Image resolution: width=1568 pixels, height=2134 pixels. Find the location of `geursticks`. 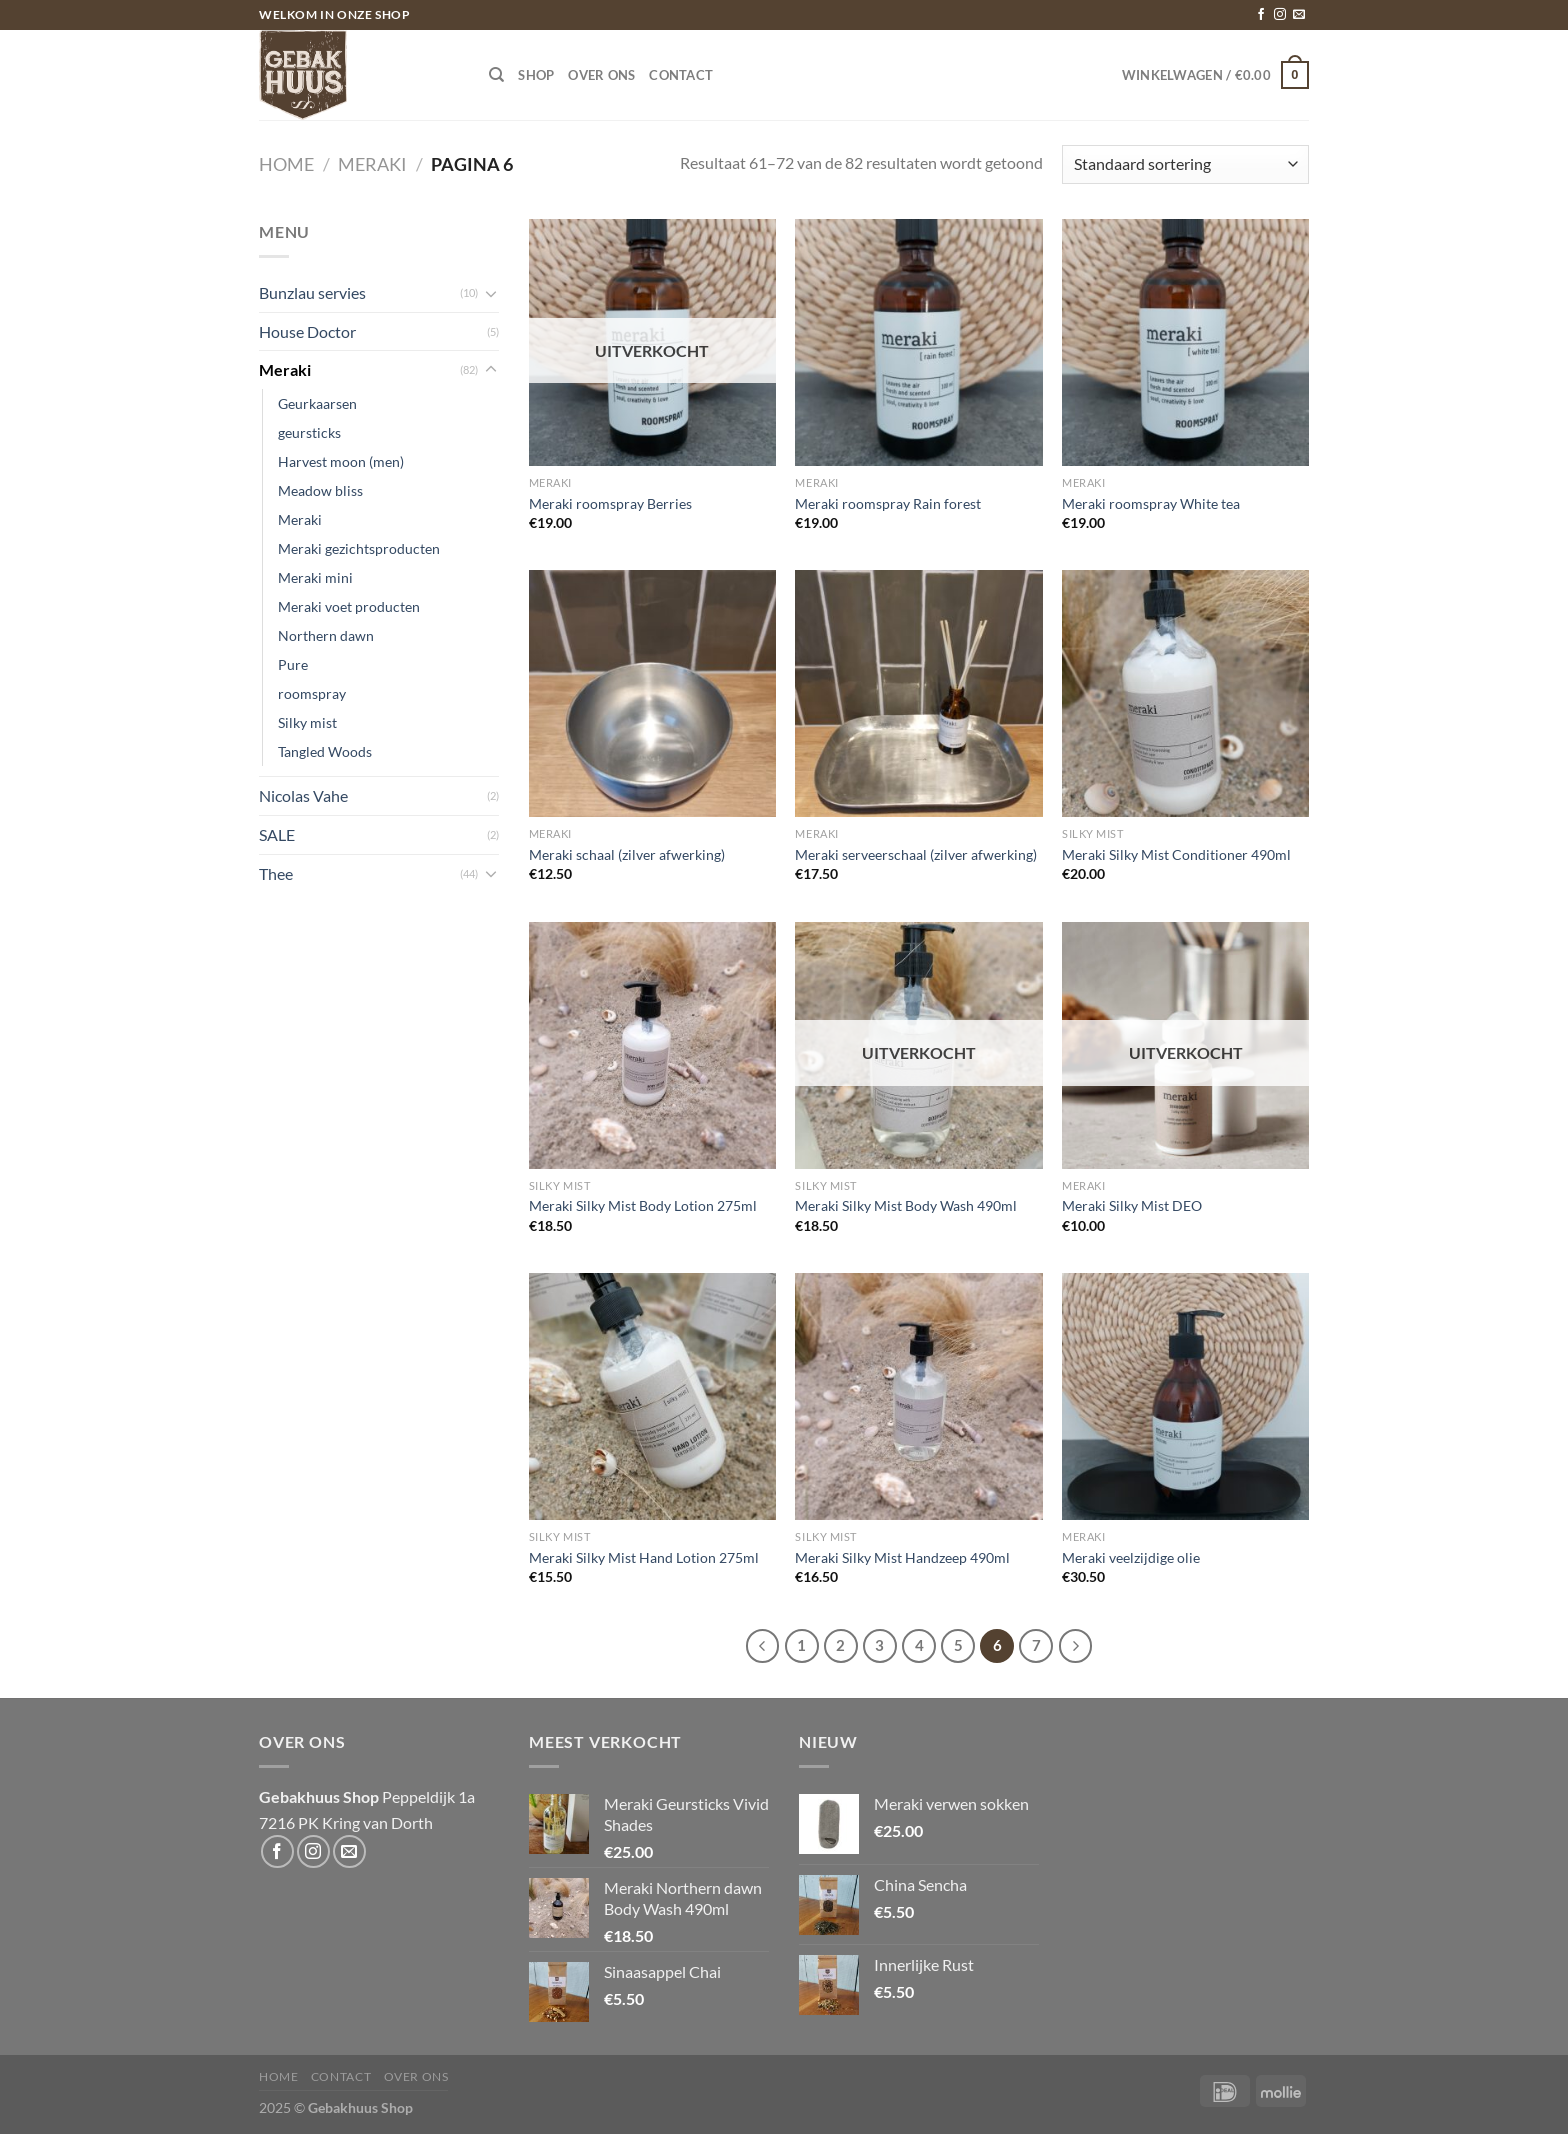

geursticks is located at coordinates (309, 432).